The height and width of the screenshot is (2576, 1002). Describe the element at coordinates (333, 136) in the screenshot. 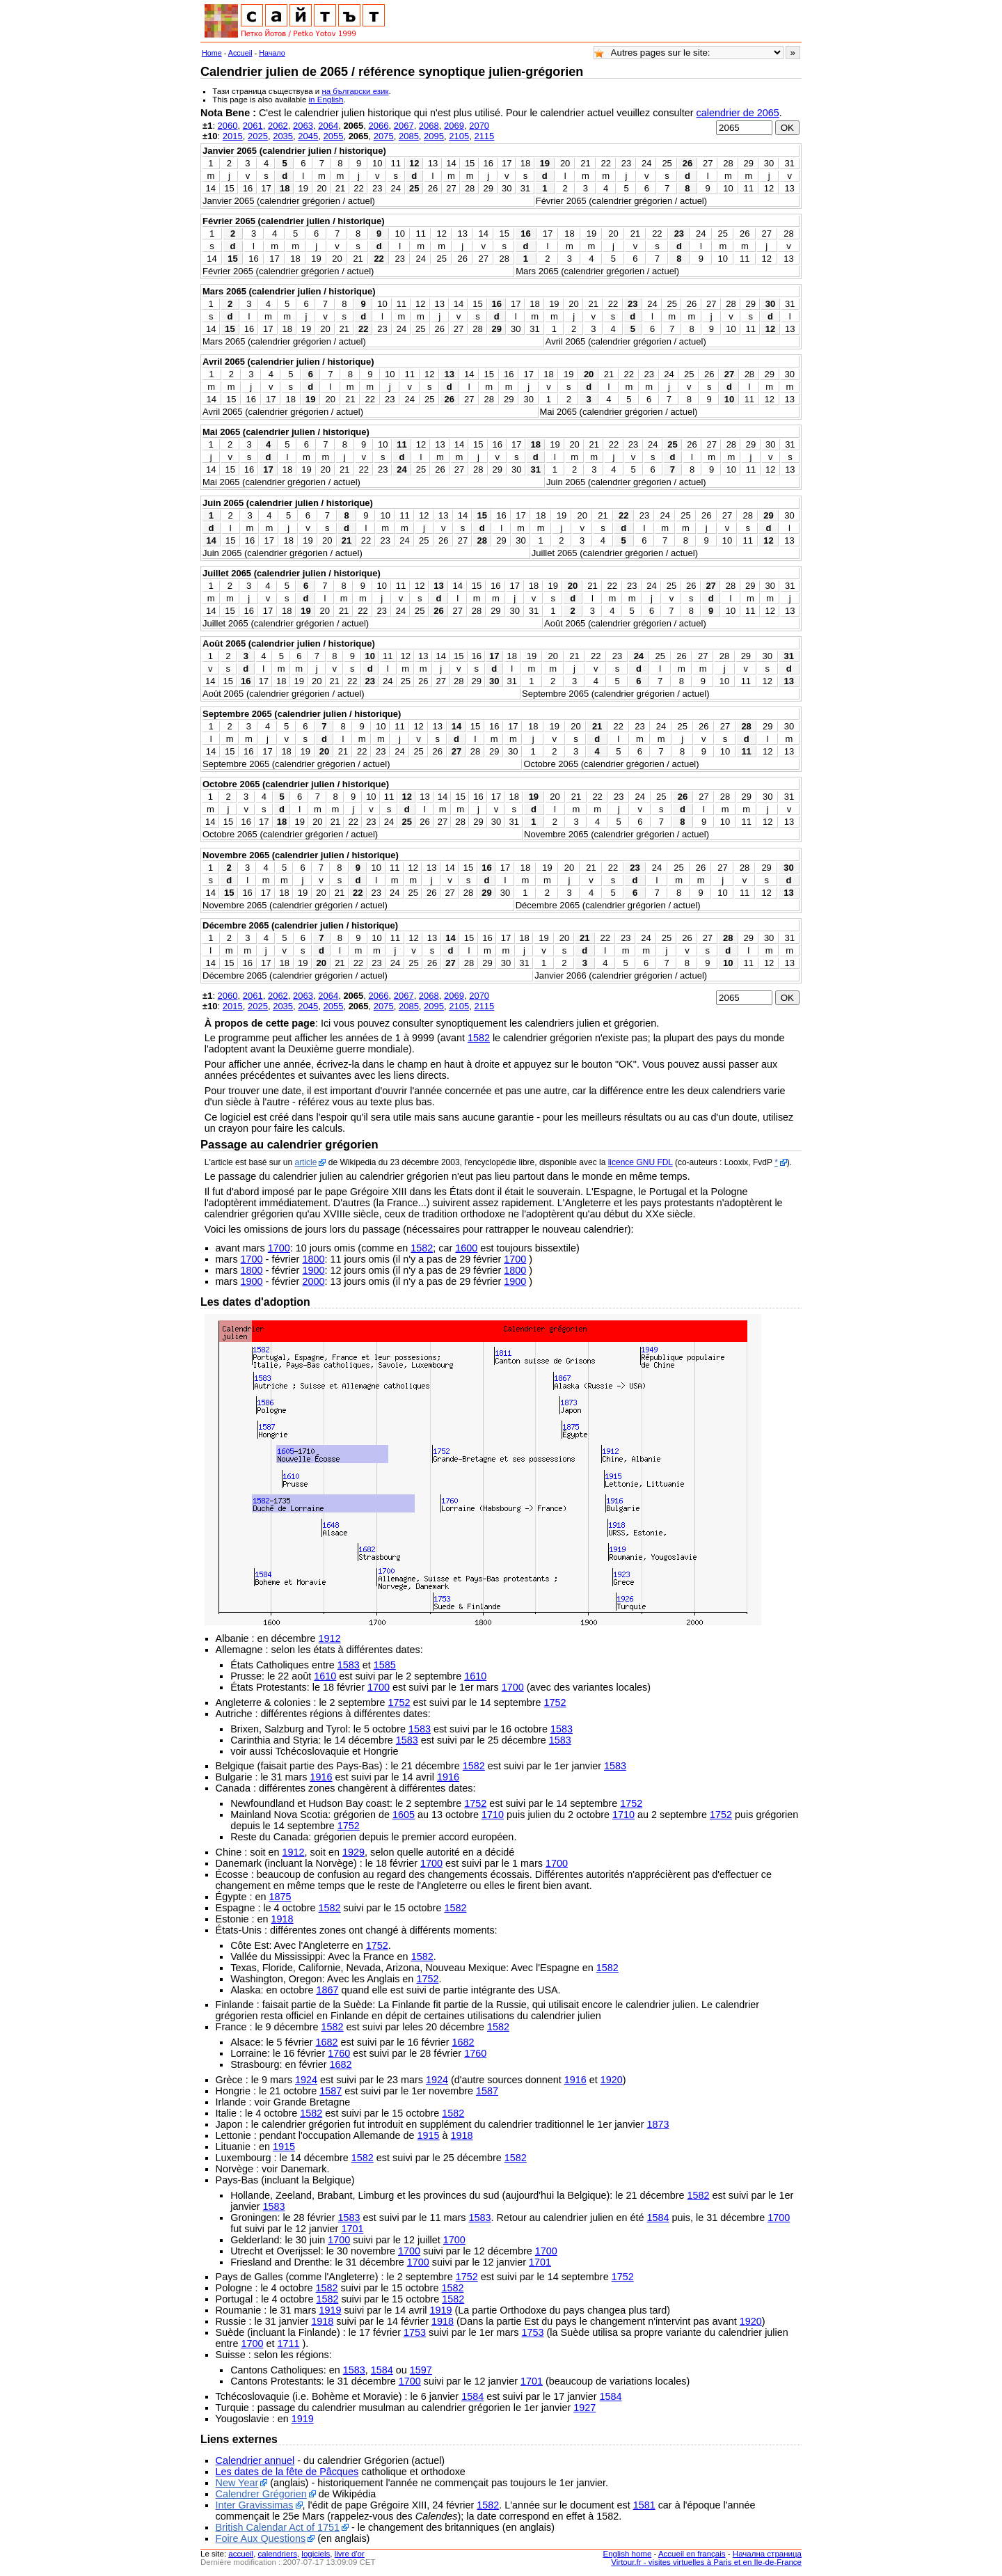

I see `2055` at that location.